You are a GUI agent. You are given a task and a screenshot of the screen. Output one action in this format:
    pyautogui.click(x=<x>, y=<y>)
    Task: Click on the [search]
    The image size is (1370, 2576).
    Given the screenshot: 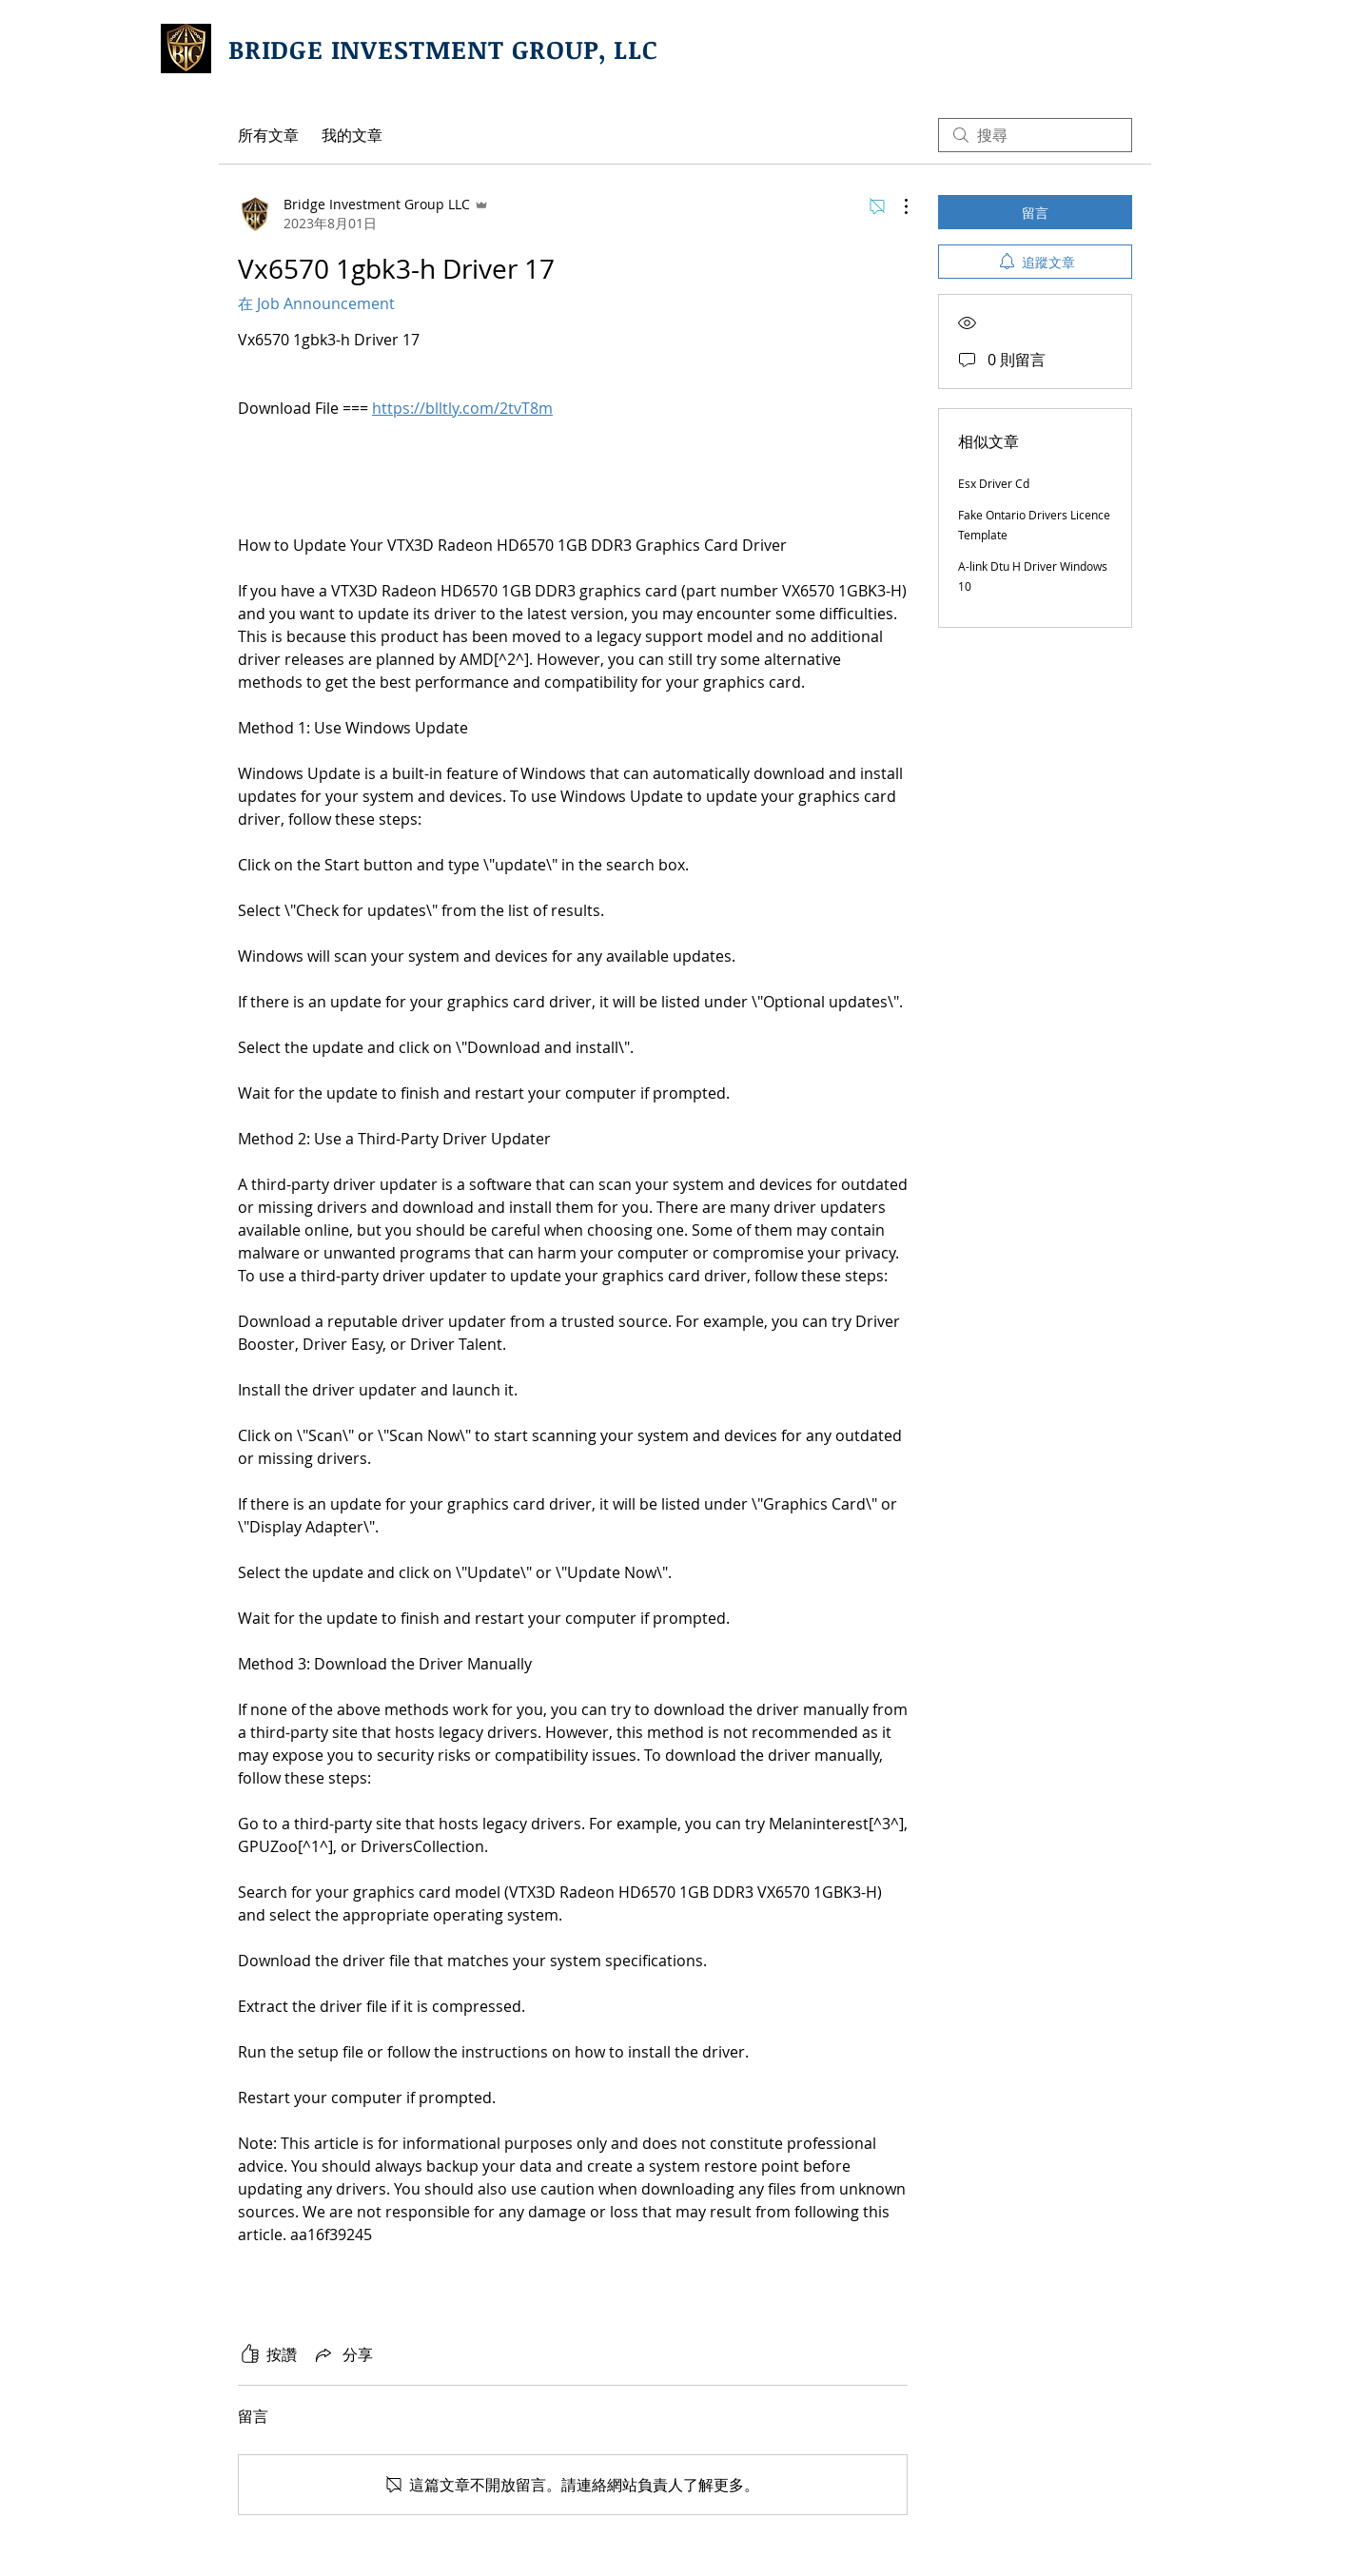 What is the action you would take?
    pyautogui.click(x=1035, y=135)
    